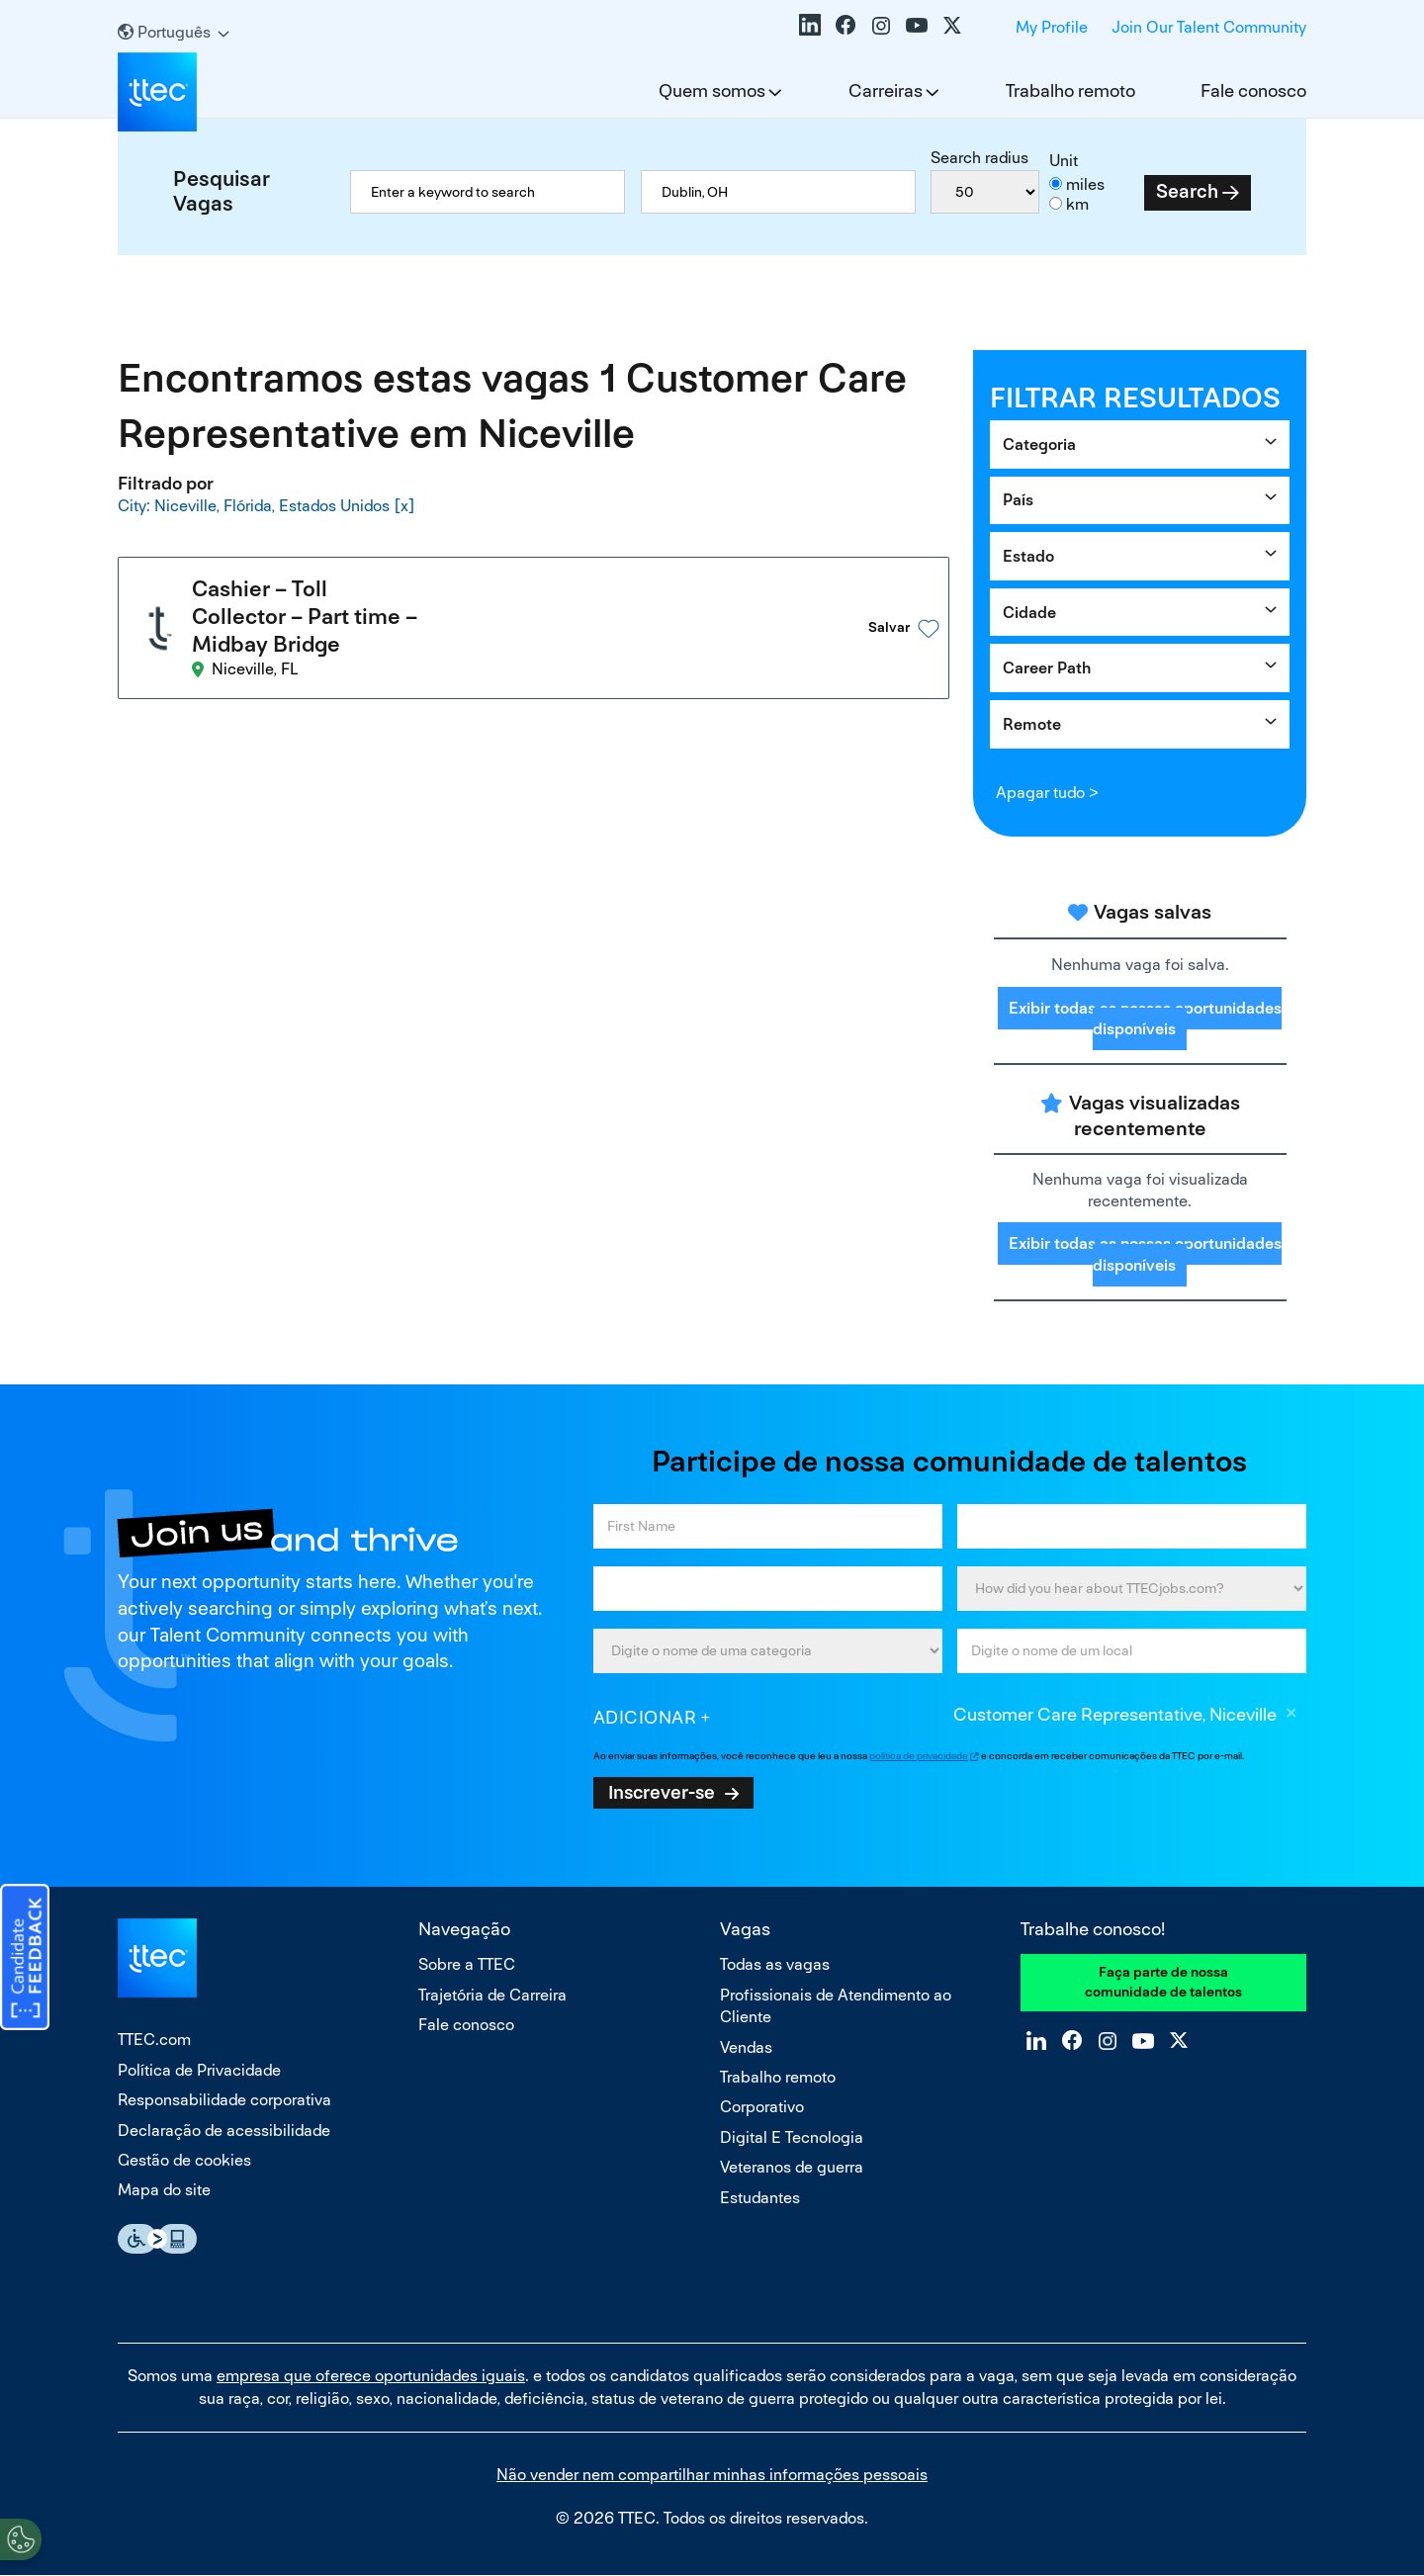  Describe the element at coordinates (881, 25) in the screenshot. I see `Instagram` at that location.